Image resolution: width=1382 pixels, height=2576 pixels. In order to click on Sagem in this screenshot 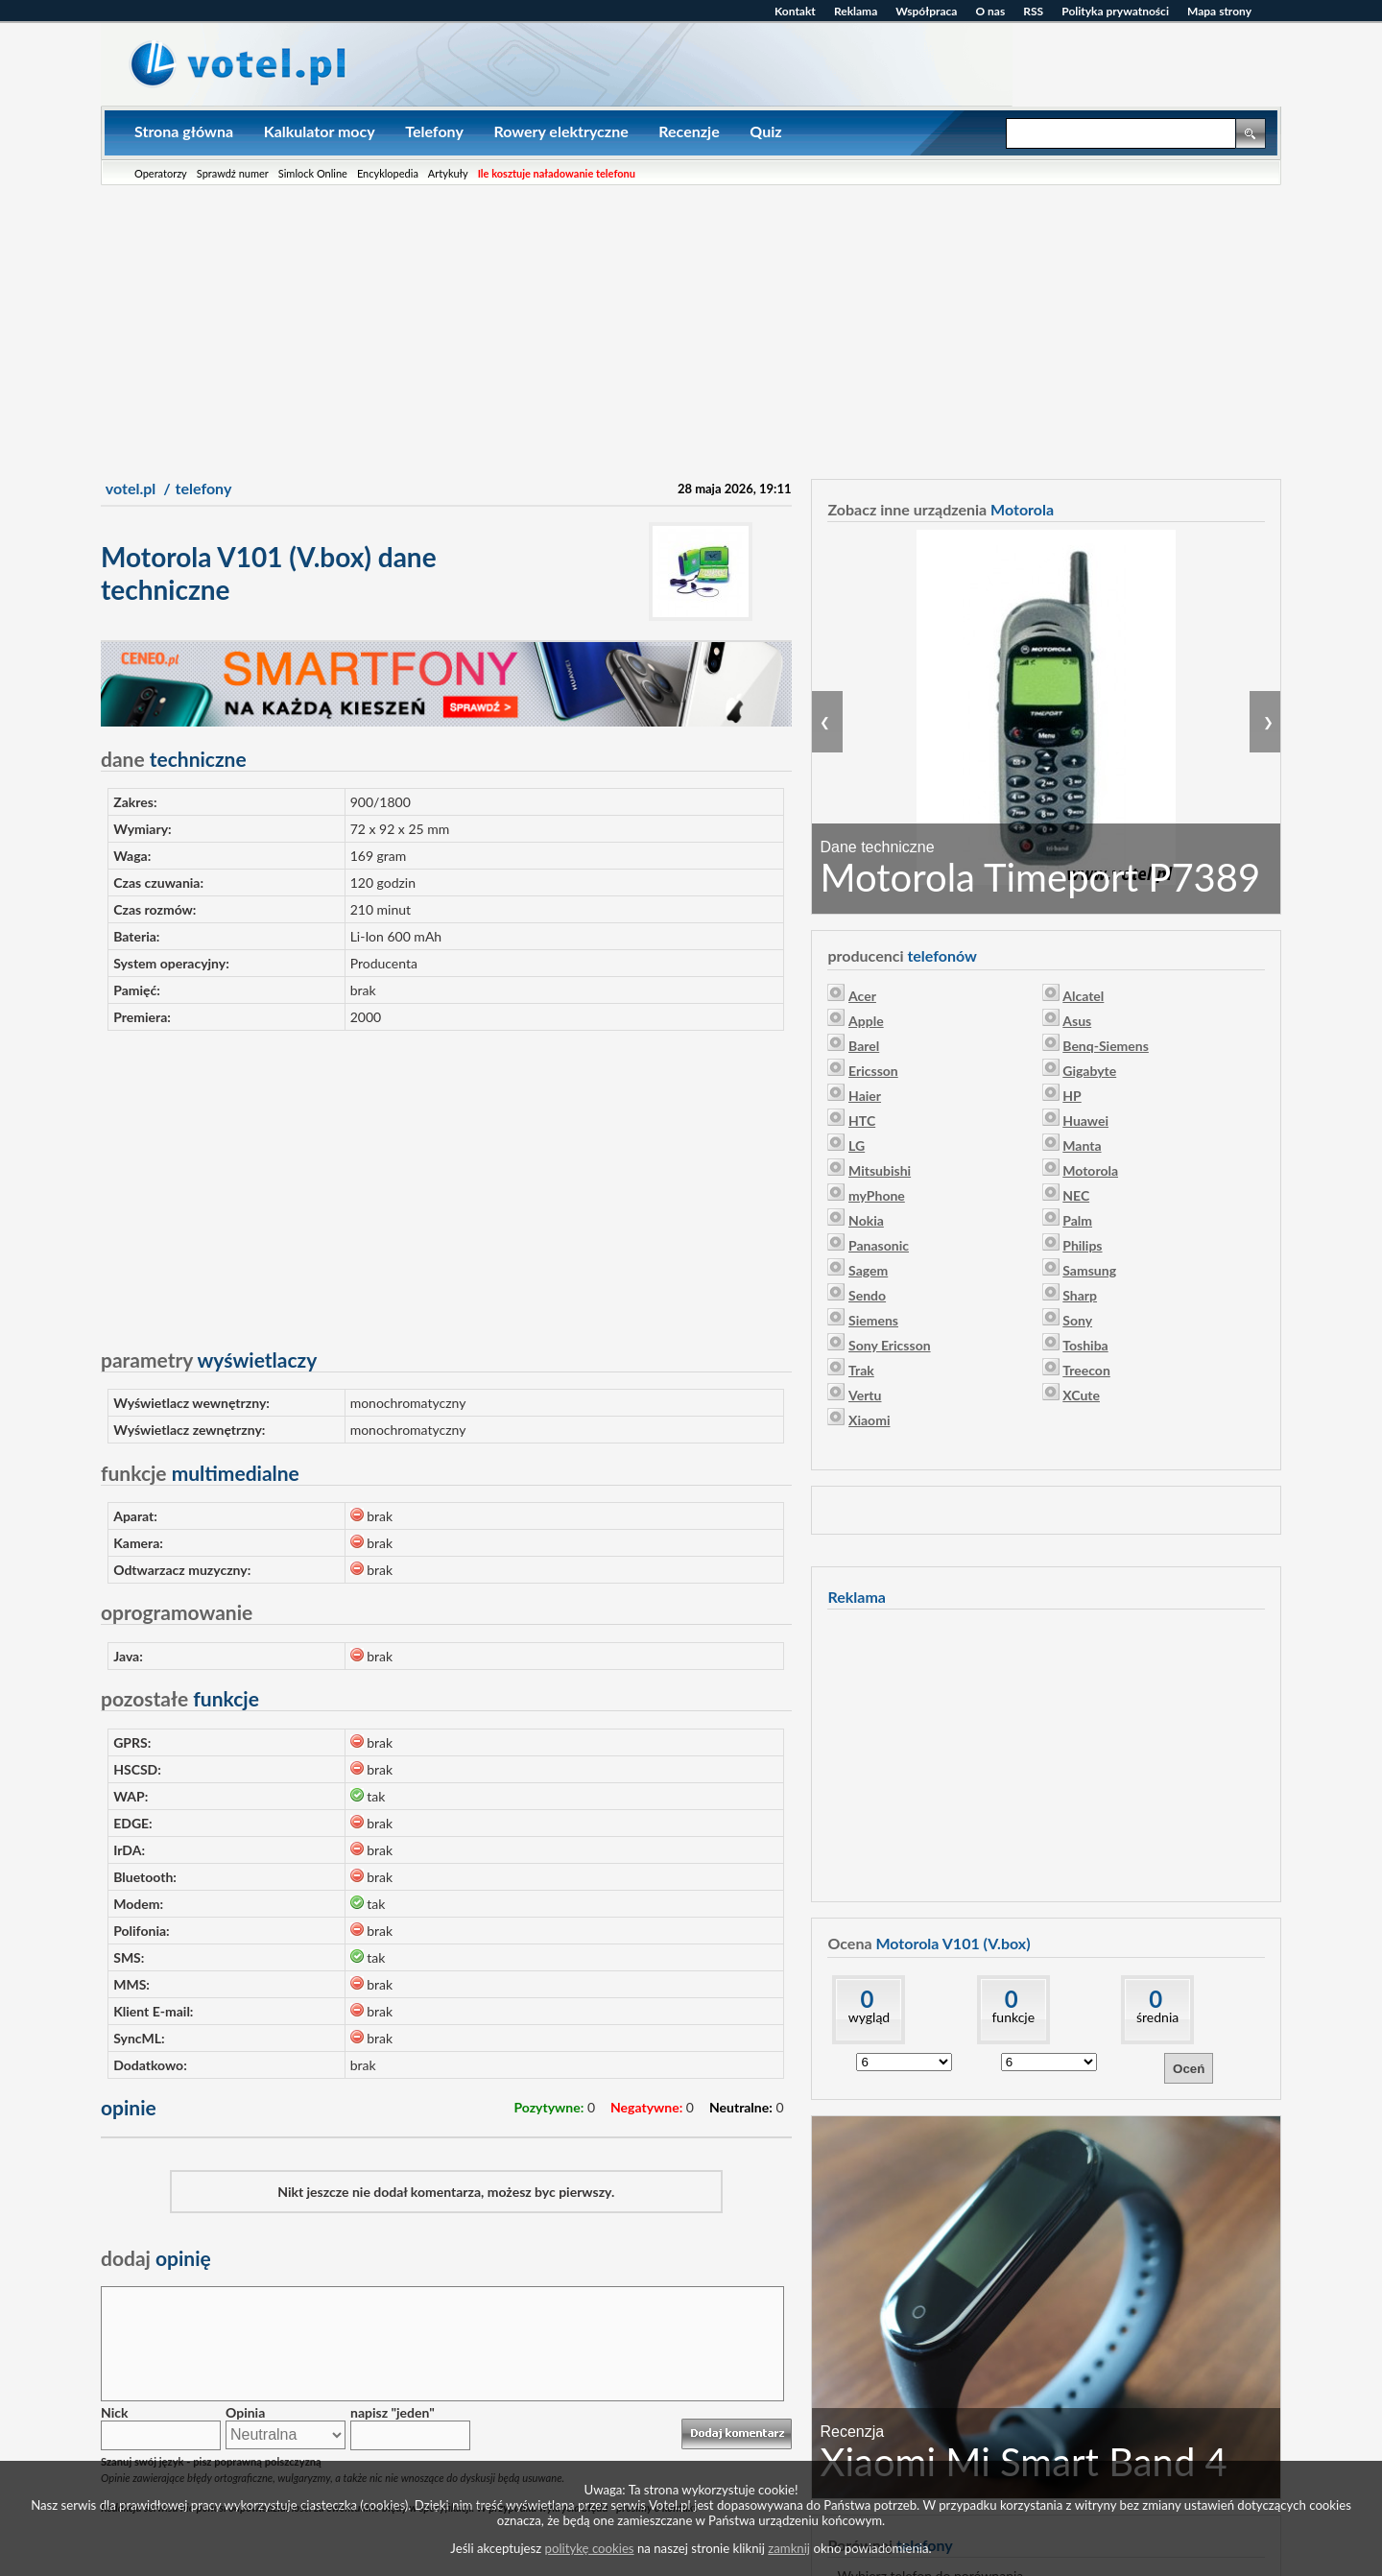, I will do `click(868, 1270)`.